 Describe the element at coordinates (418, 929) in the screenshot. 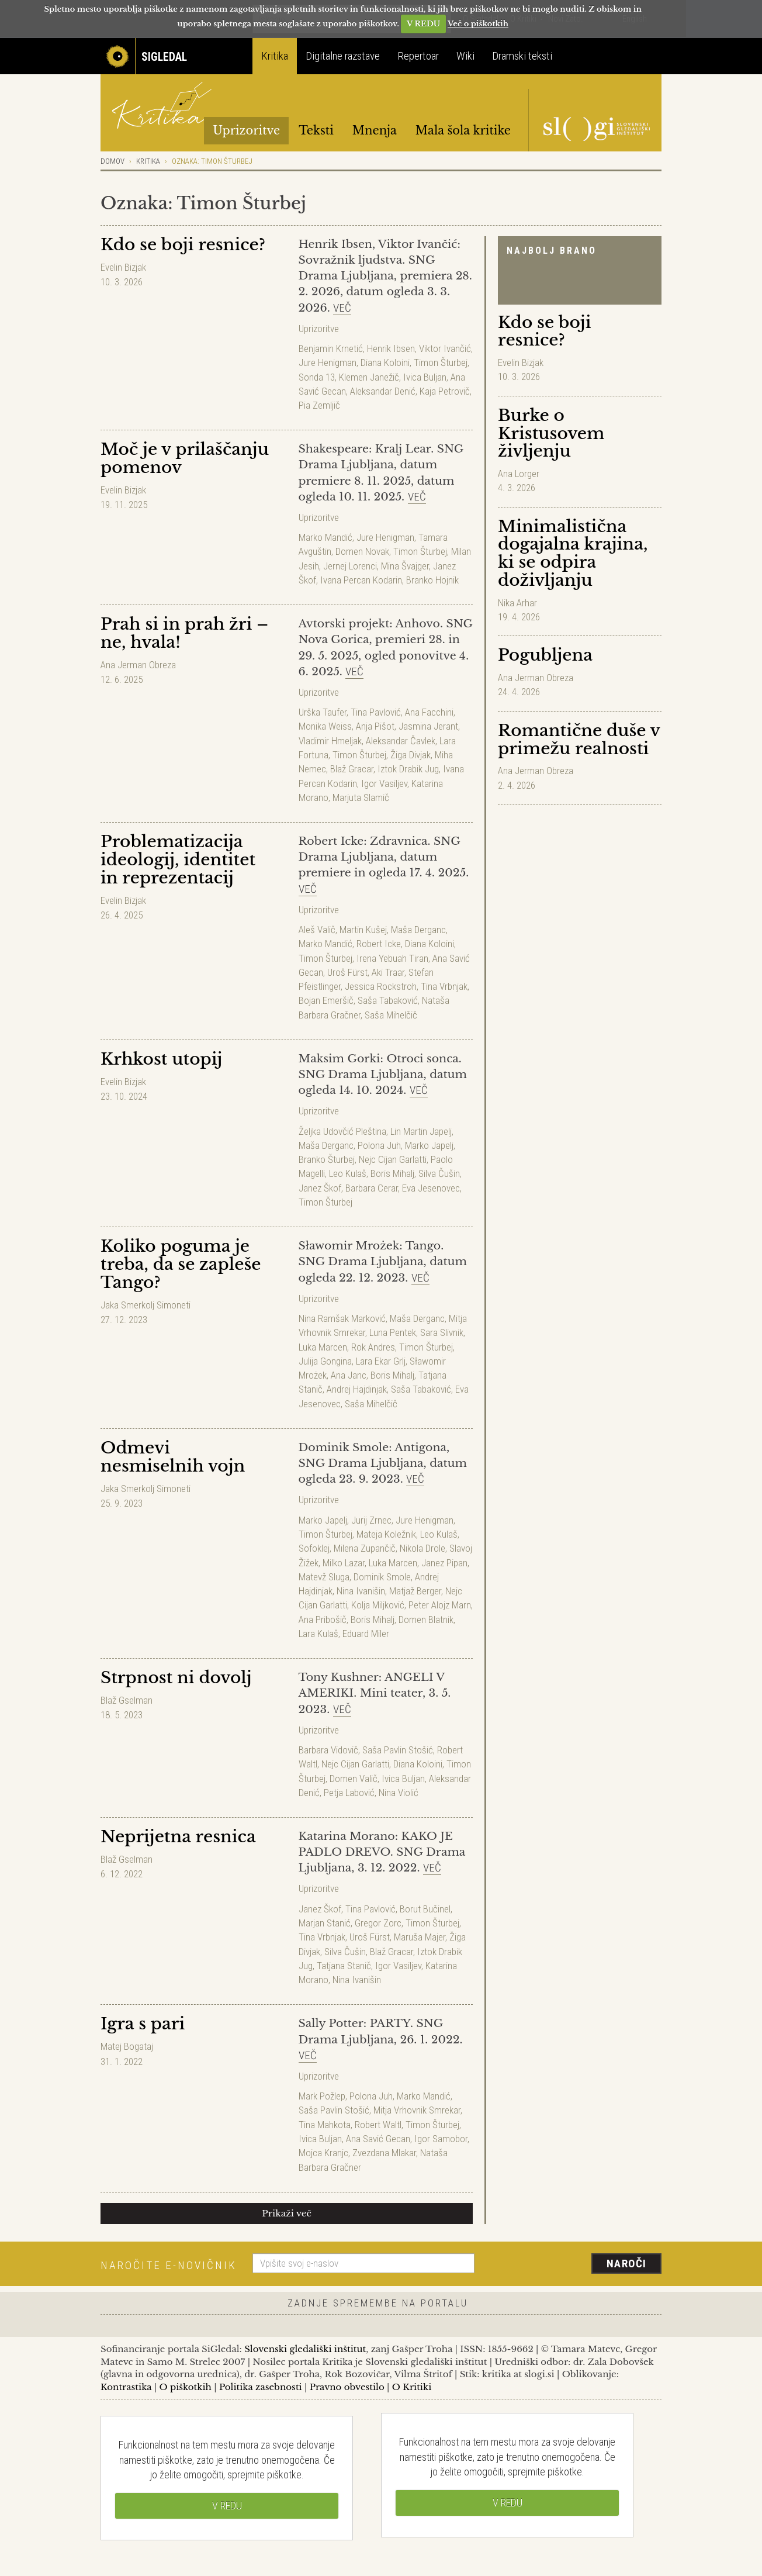

I see `Maša Derganc` at that location.